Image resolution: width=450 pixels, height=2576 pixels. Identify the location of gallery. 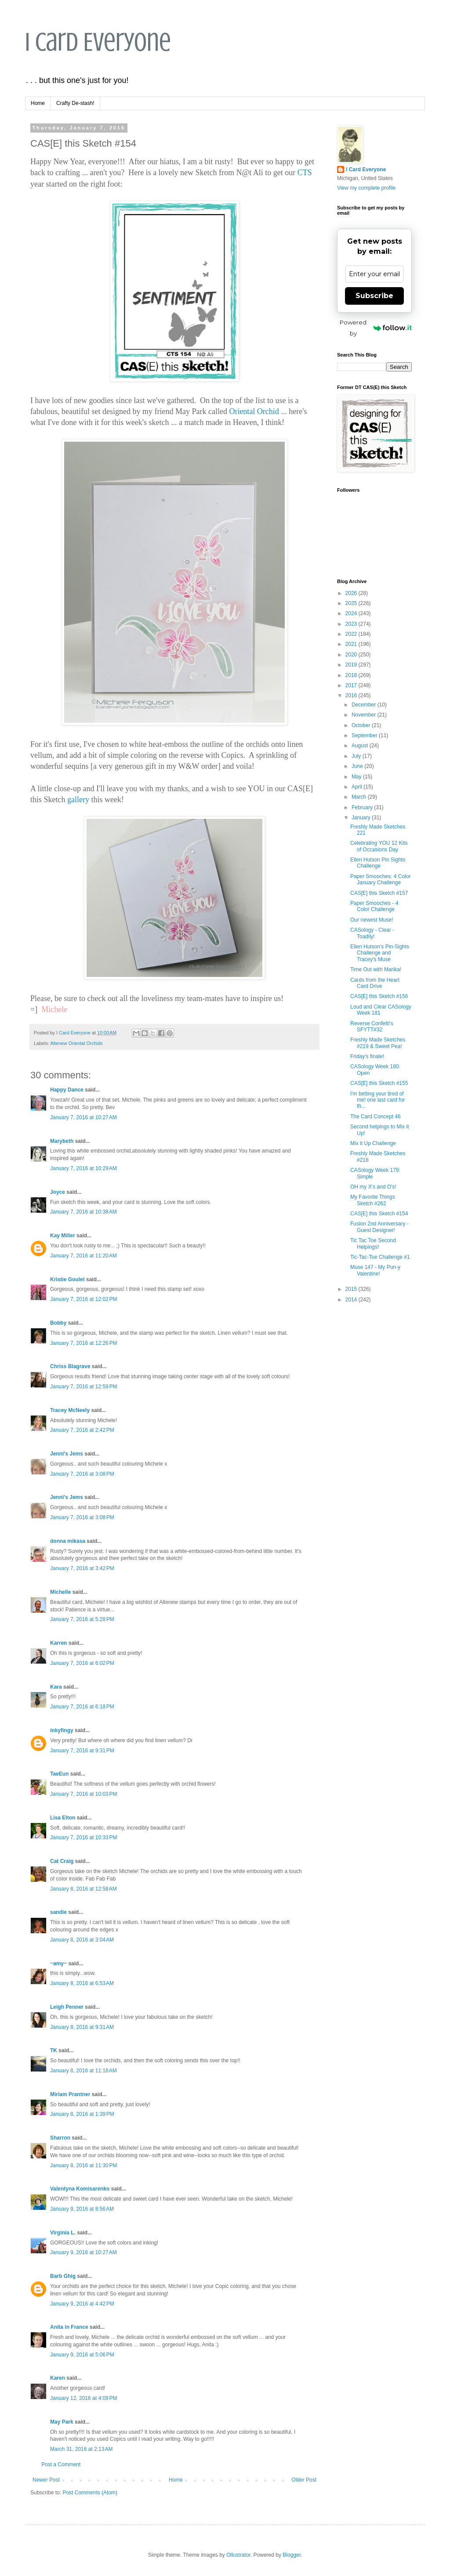
(78, 799).